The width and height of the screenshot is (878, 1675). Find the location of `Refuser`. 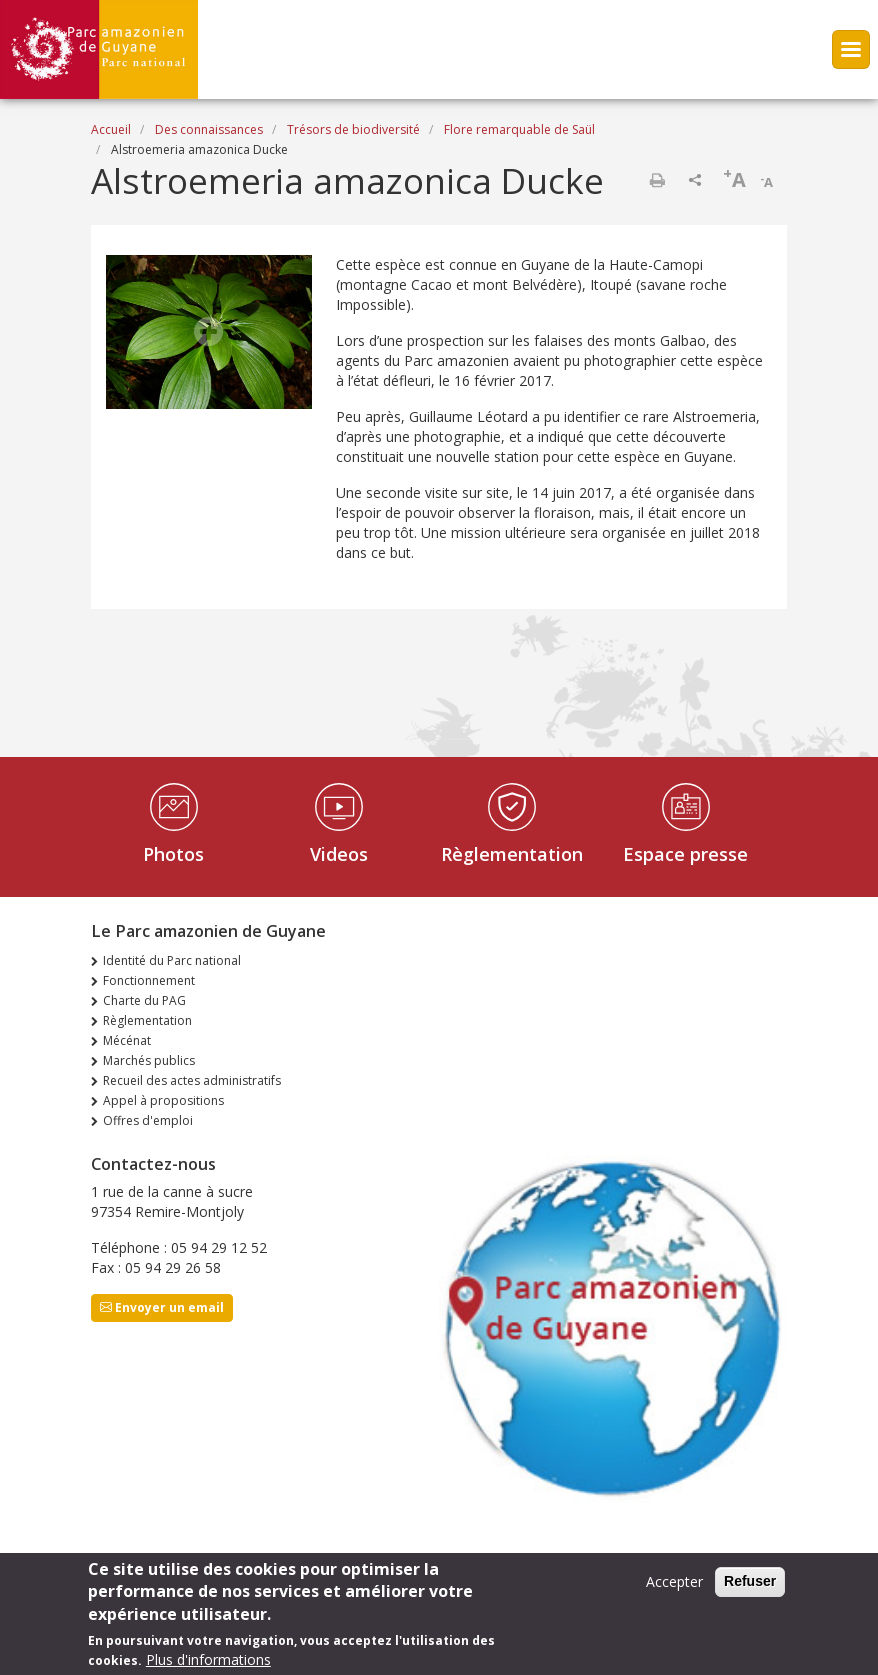

Refuser is located at coordinates (750, 1585).